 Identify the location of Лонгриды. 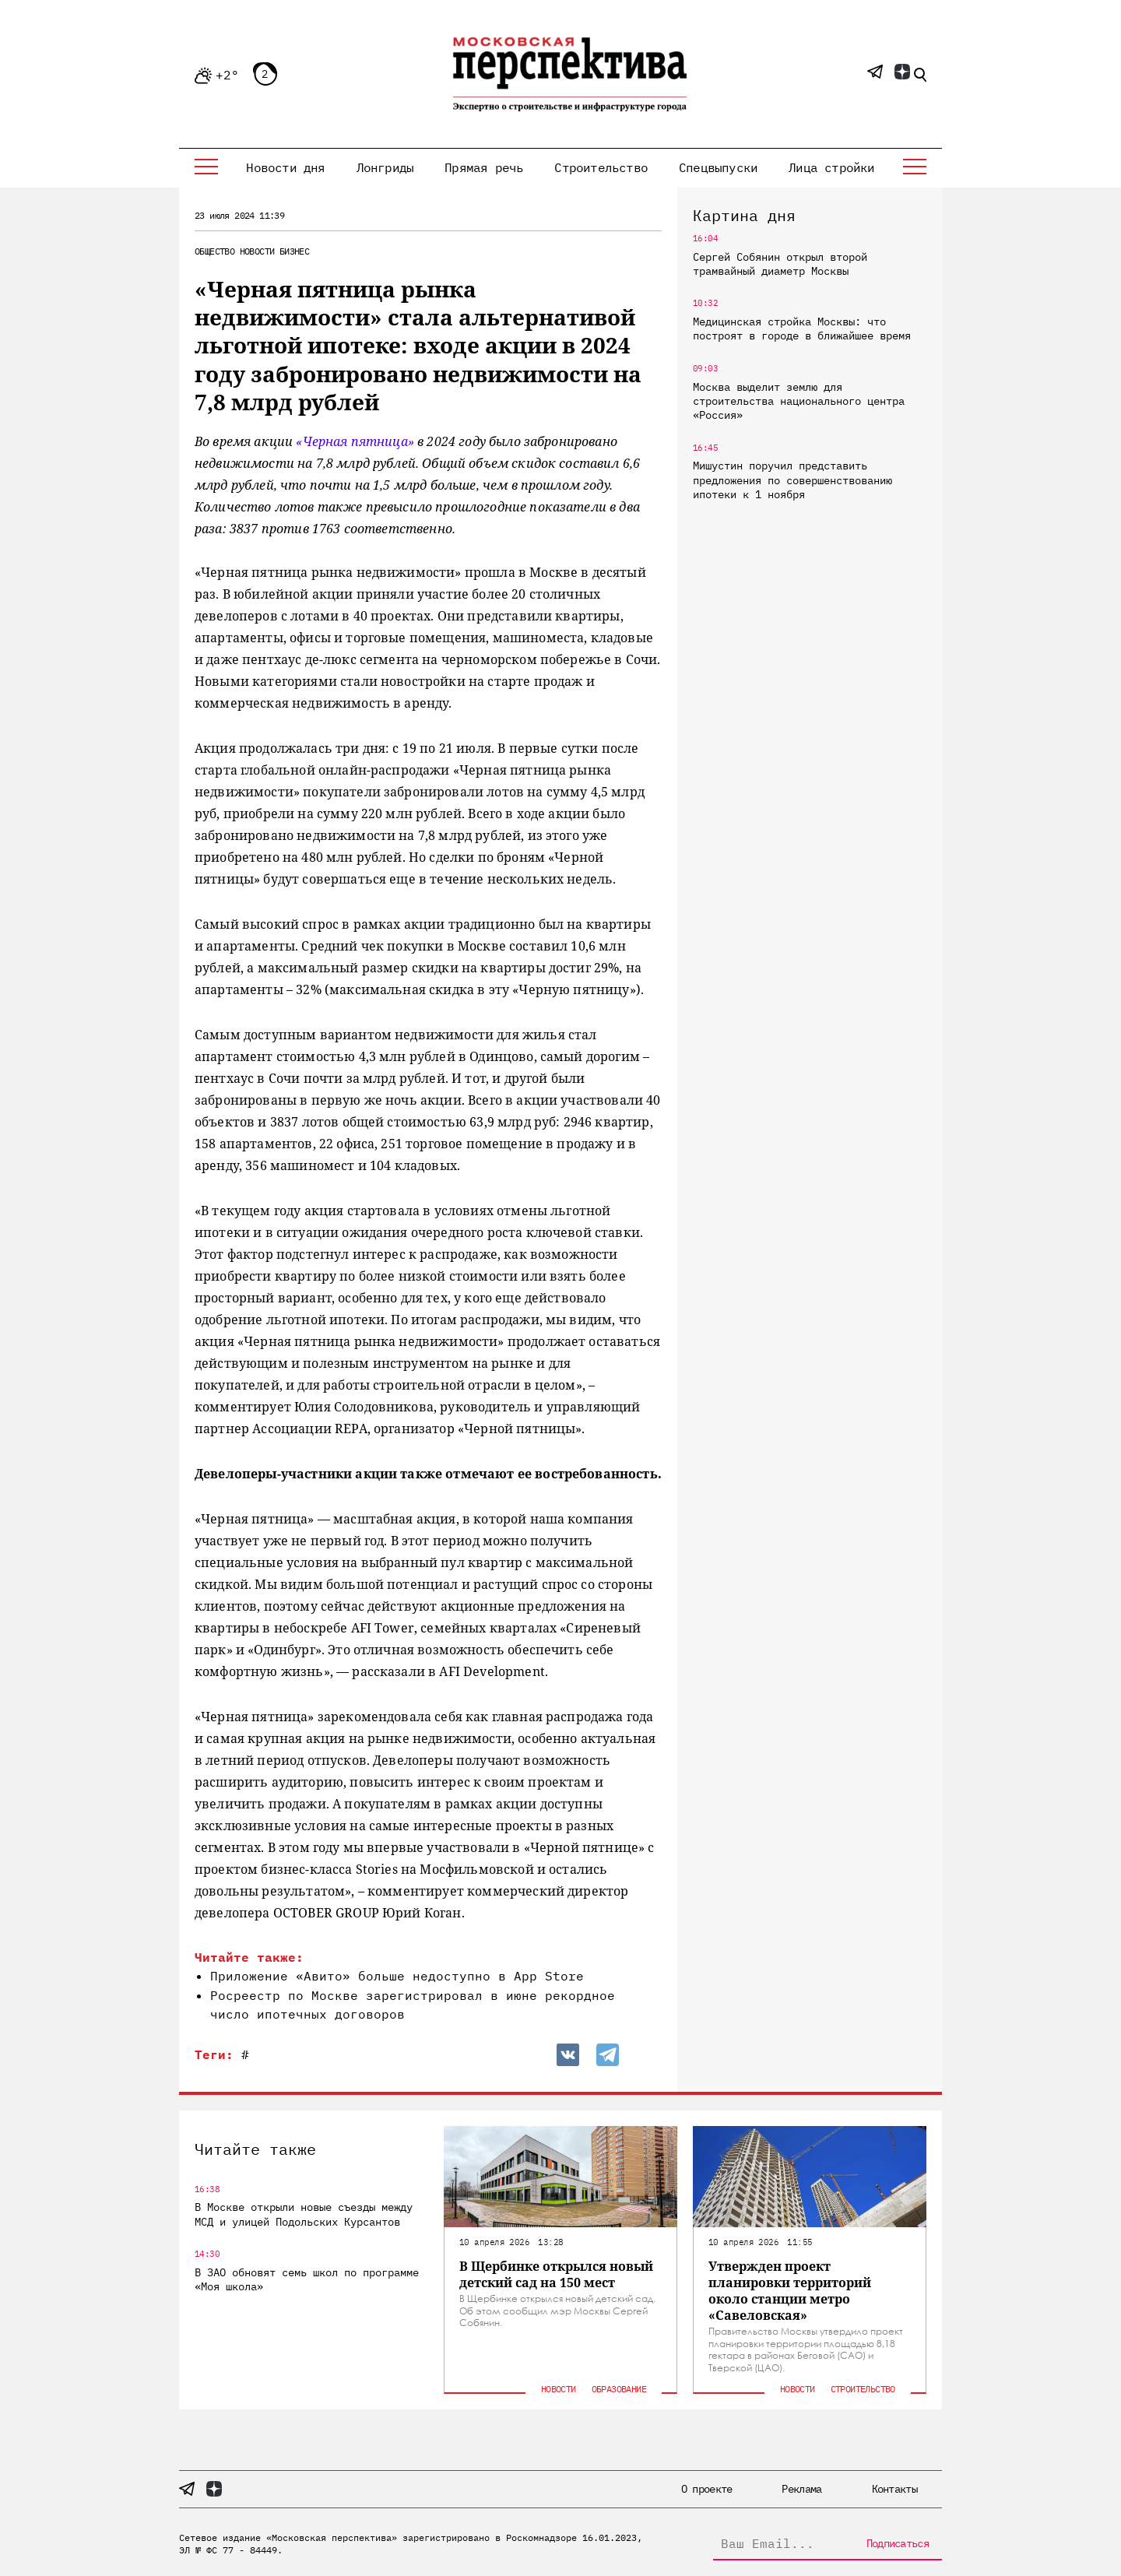
(385, 167).